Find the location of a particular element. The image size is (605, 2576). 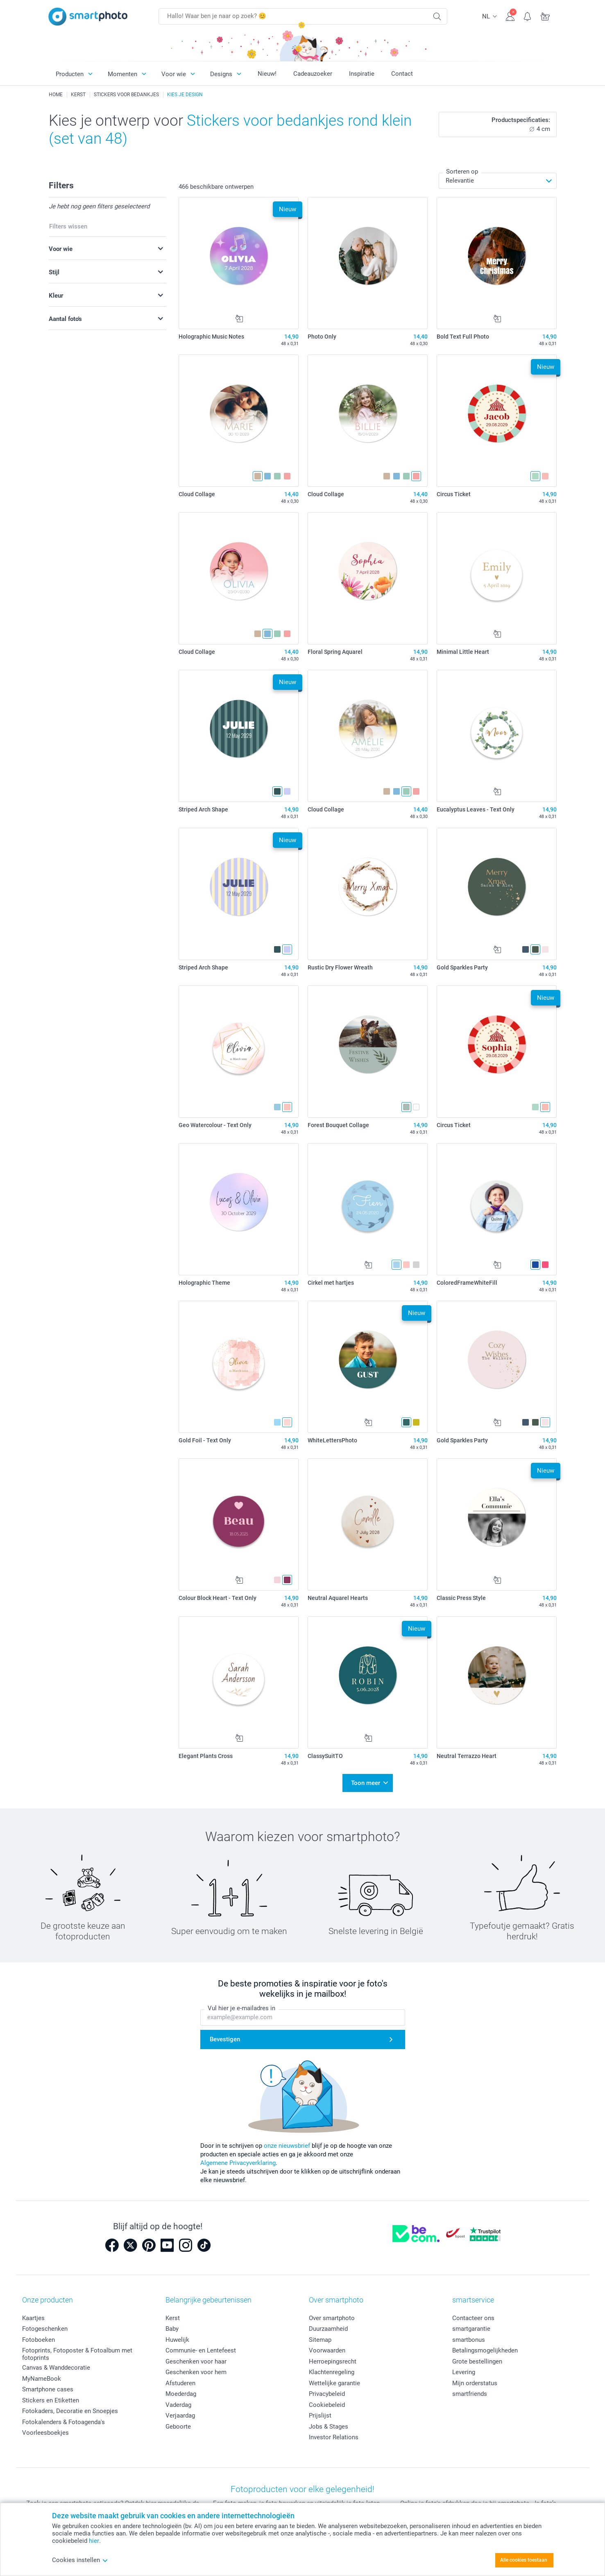

Privacybeleid is located at coordinates (327, 2393).